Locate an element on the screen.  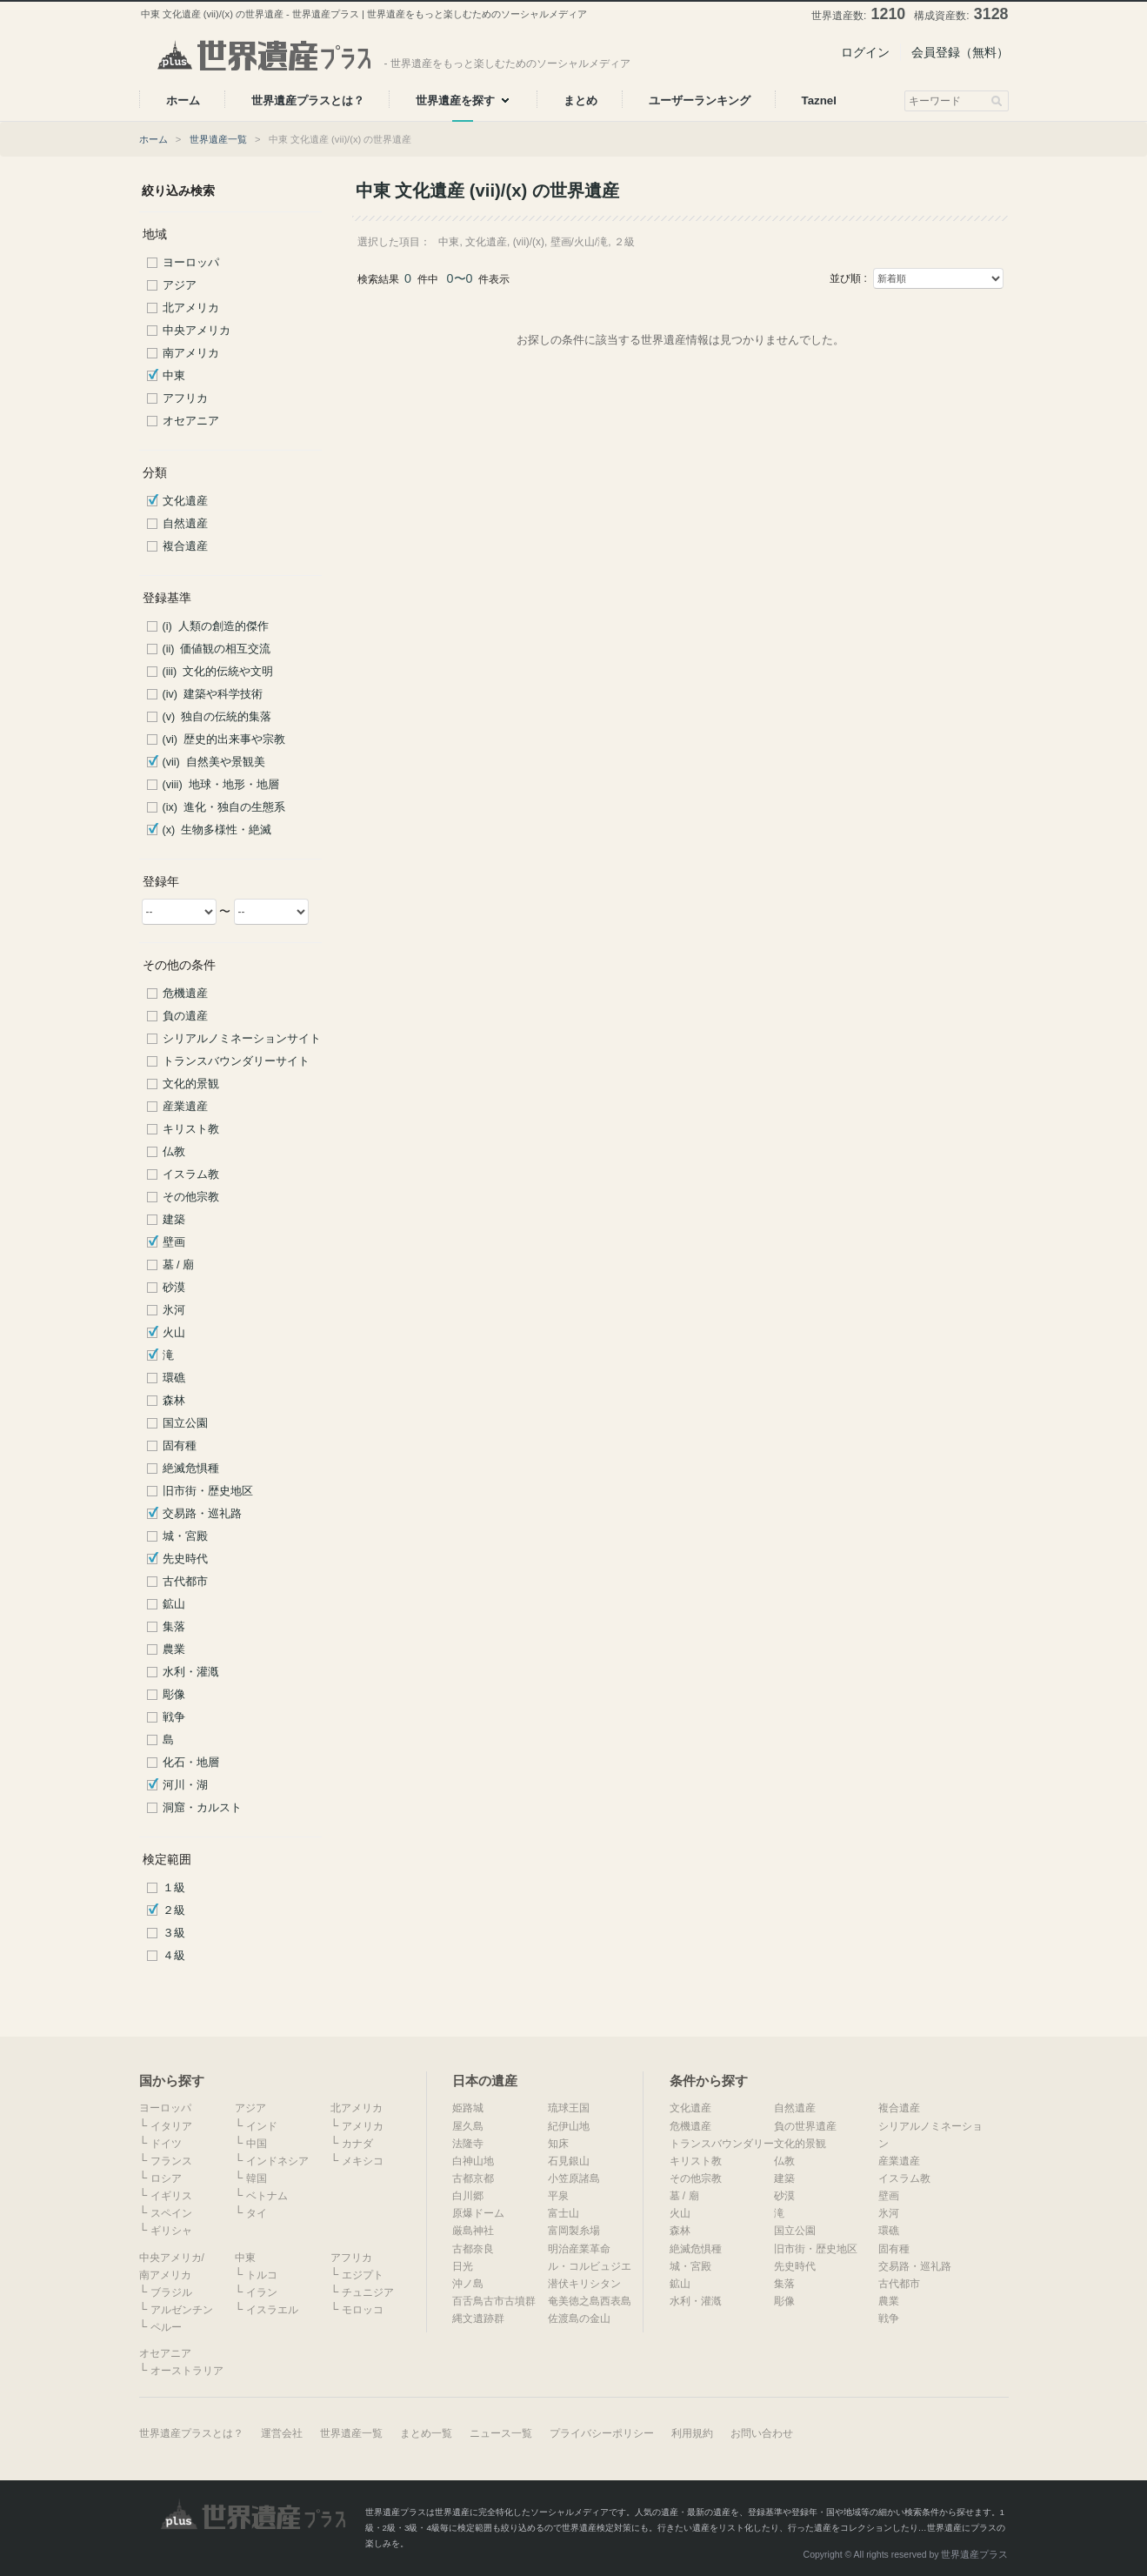
危機遺産 is located at coordinates (185, 993).